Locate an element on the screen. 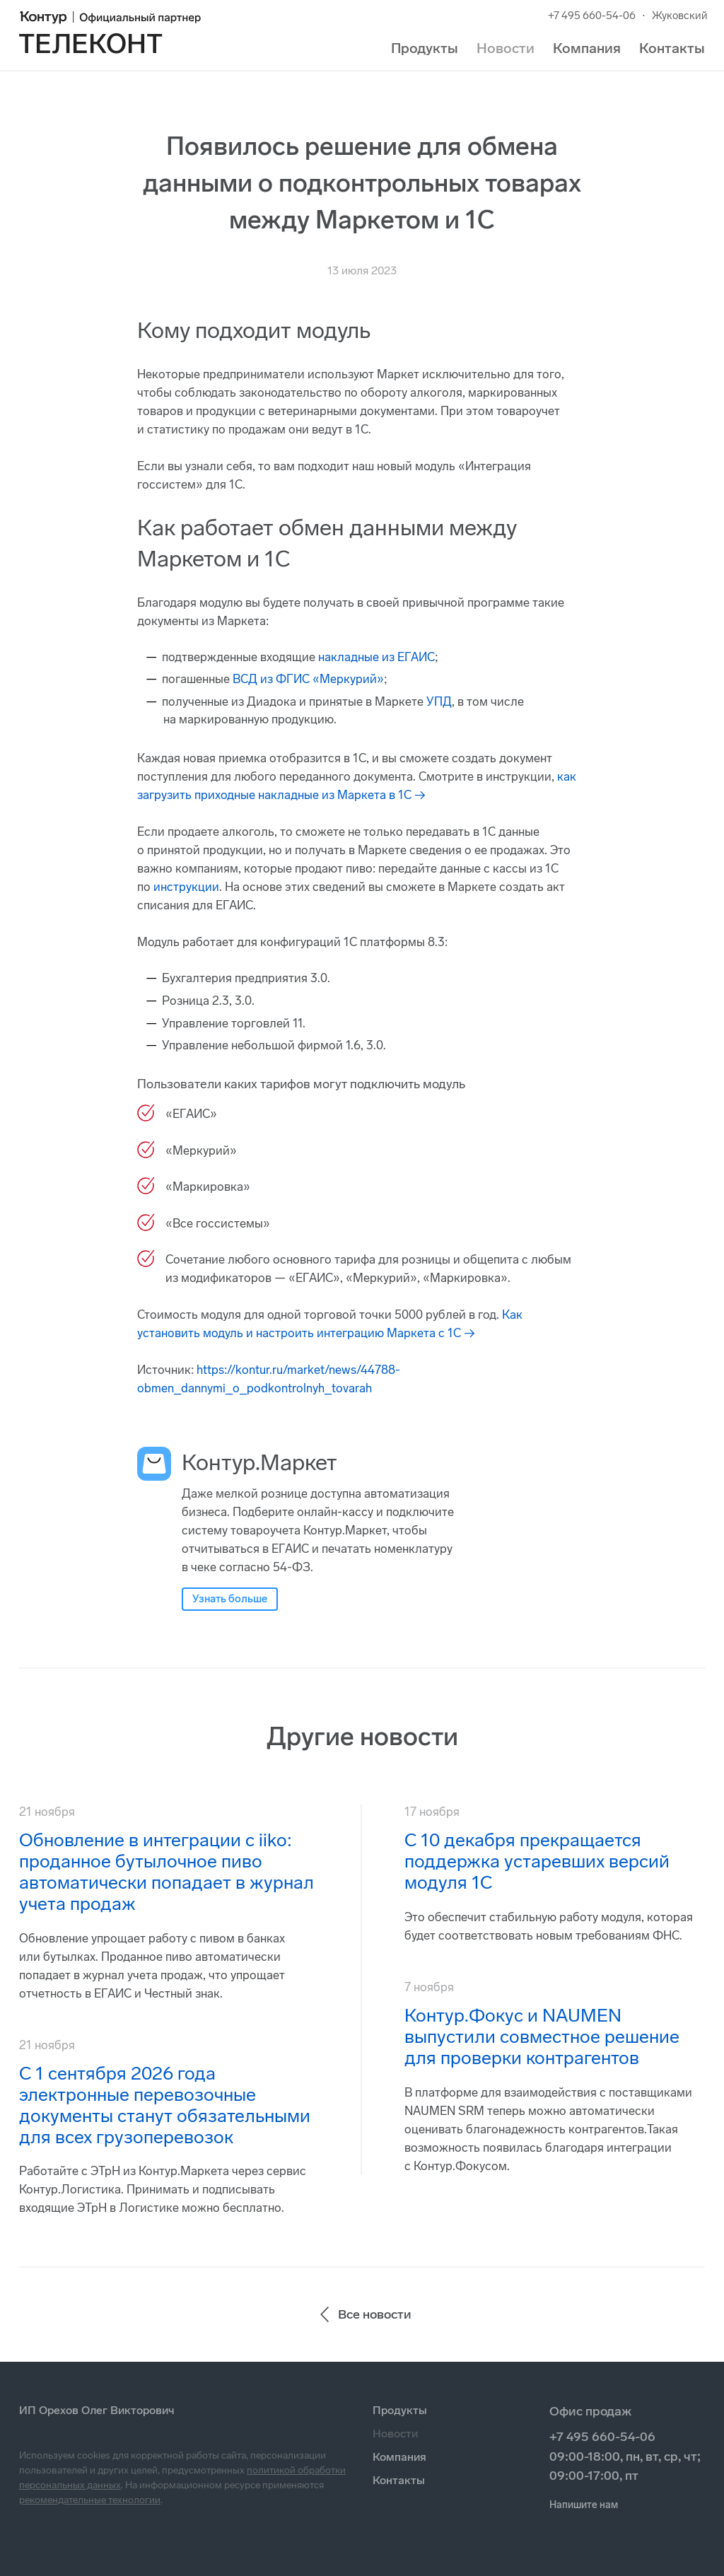 This screenshot has height=2576, width=724. Новости is located at coordinates (506, 48).